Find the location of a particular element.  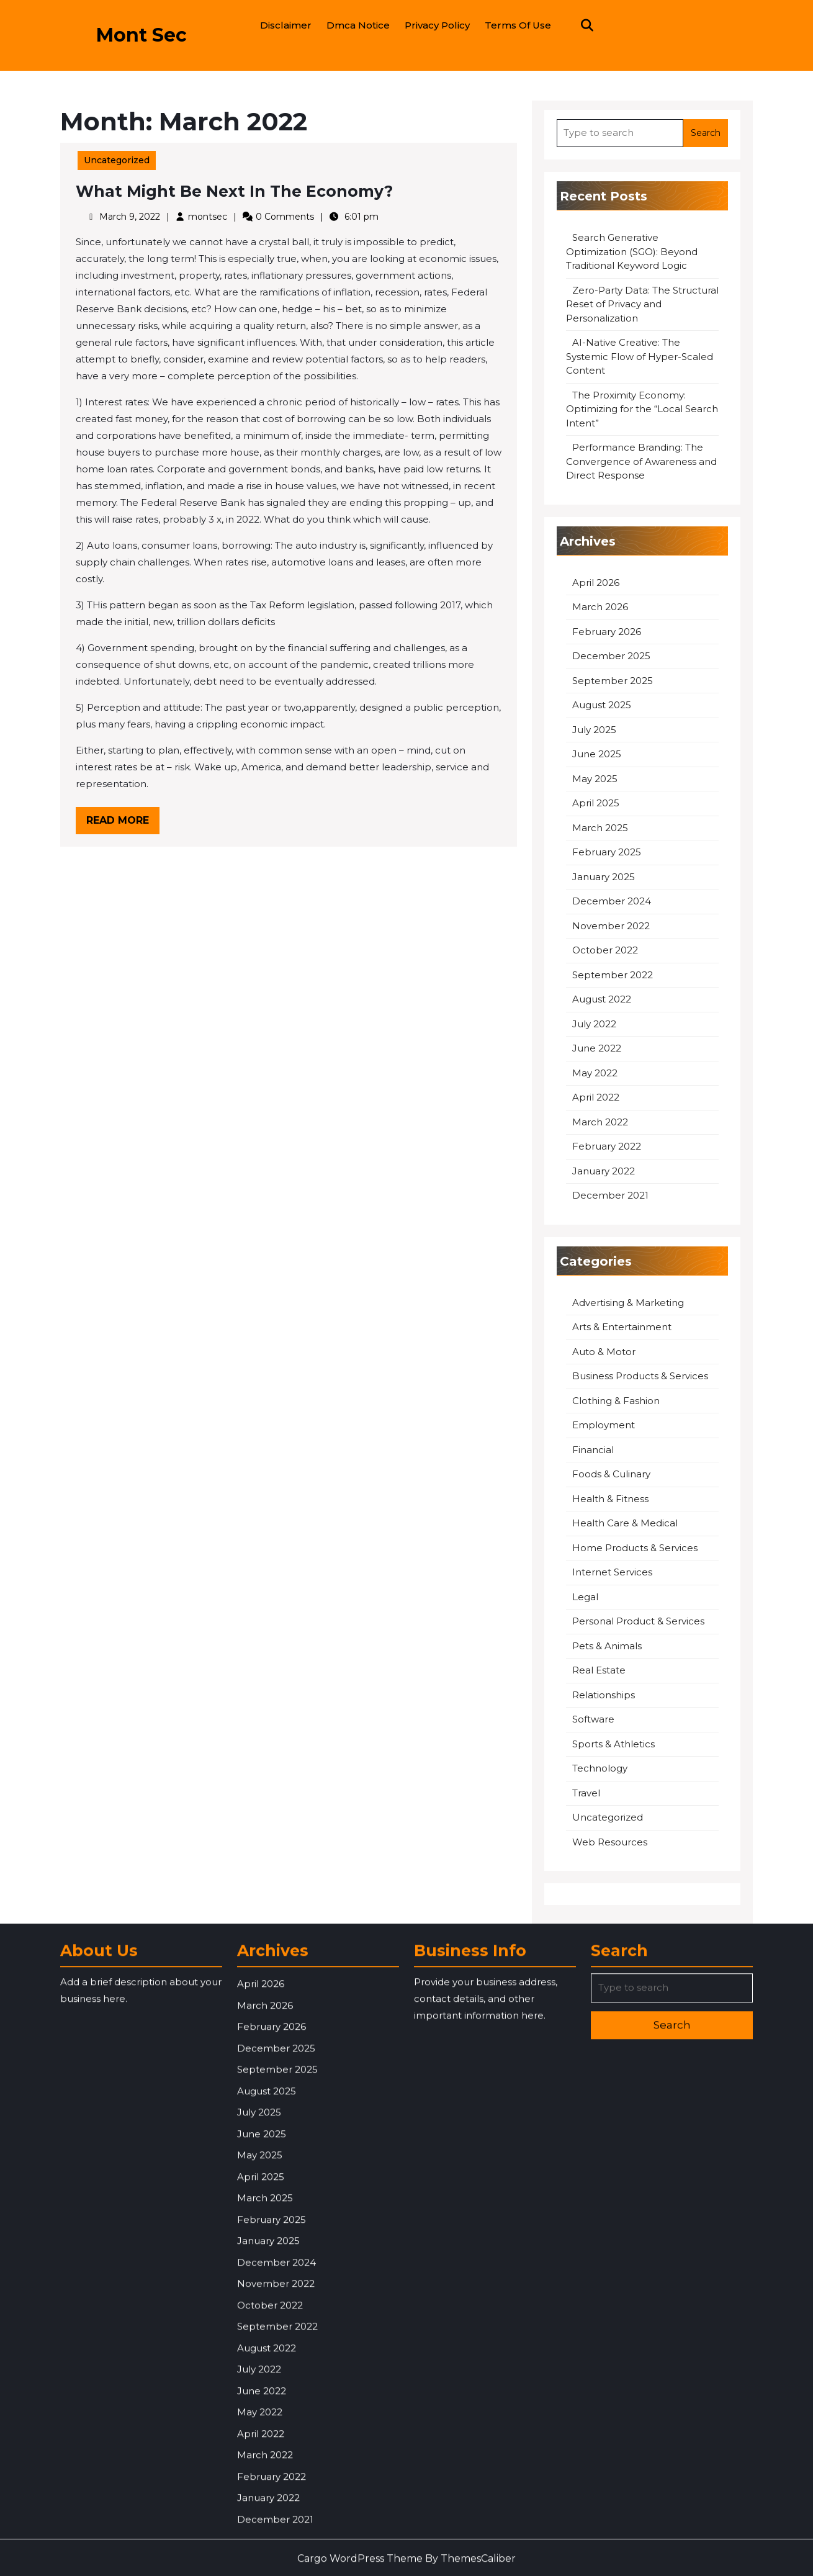

Mont Sec is located at coordinates (141, 35).